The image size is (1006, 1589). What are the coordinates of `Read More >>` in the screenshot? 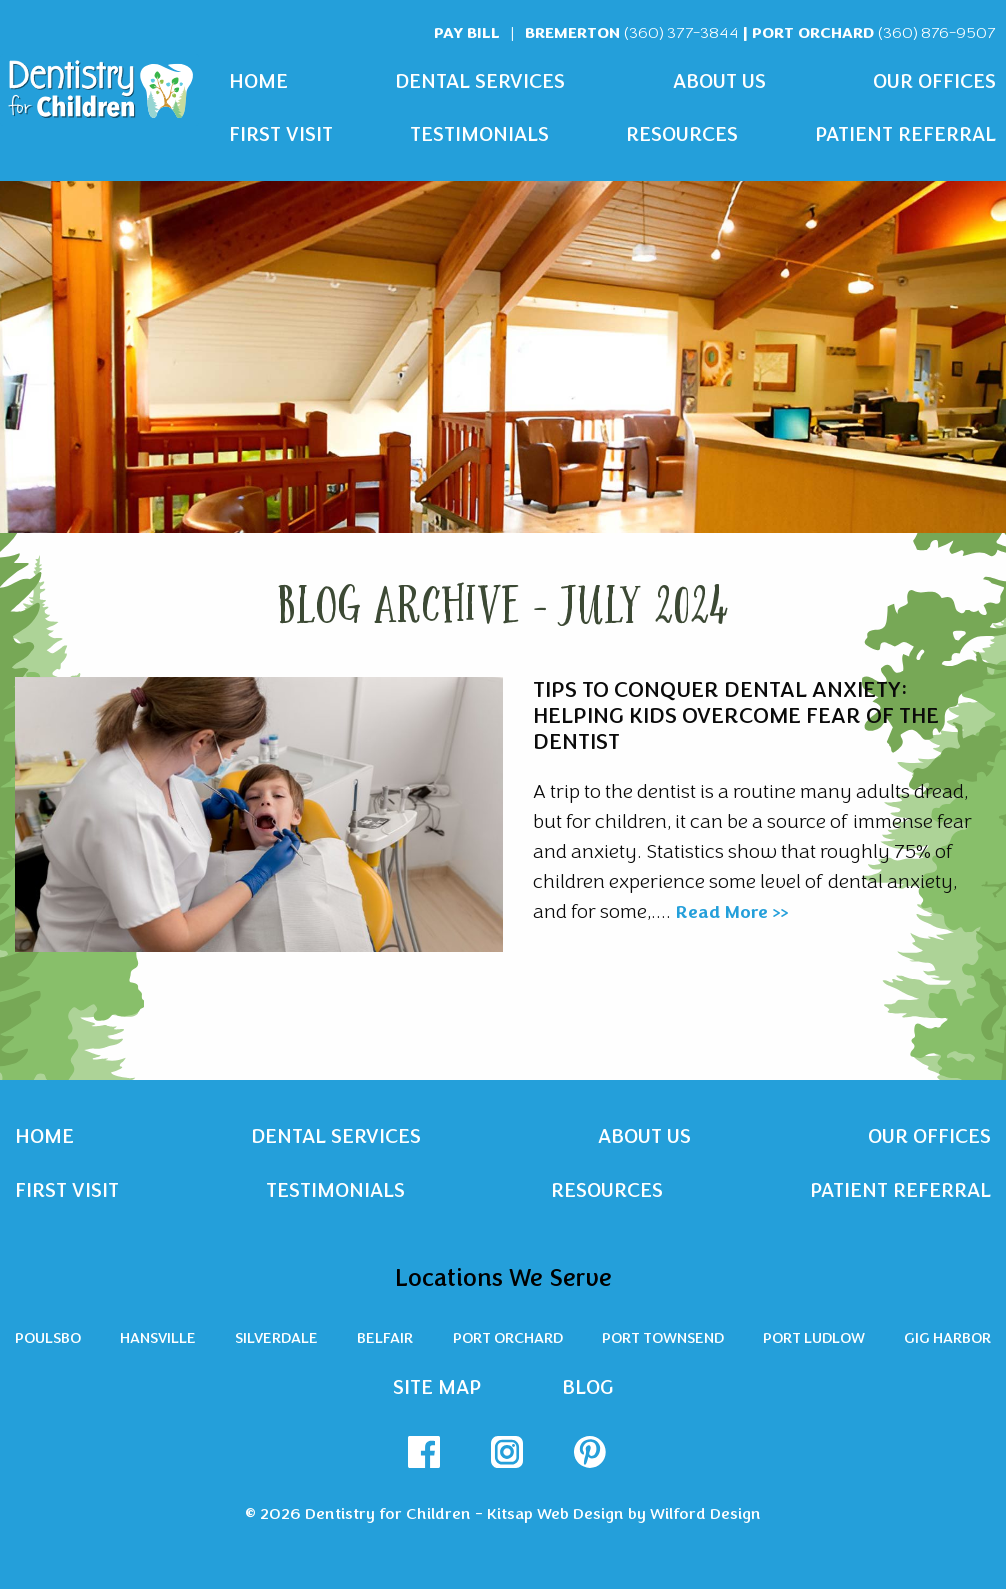 It's located at (731, 912).